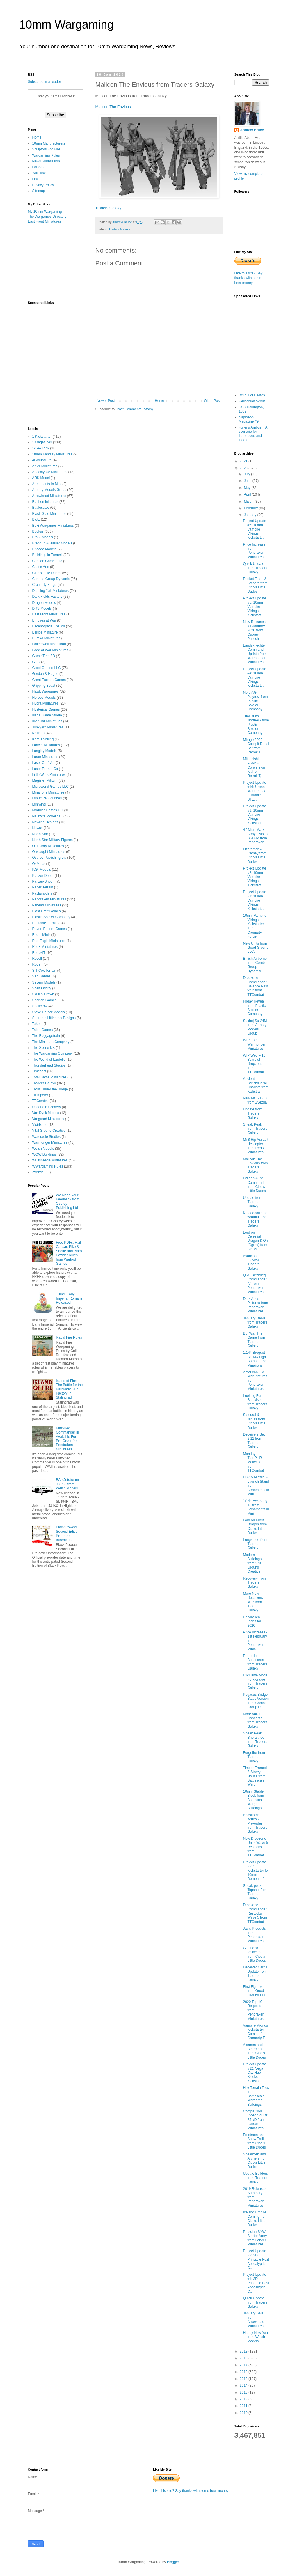 This screenshot has width=297, height=2576. Describe the element at coordinates (49, 680) in the screenshot. I see `Great Escape Games` at that location.